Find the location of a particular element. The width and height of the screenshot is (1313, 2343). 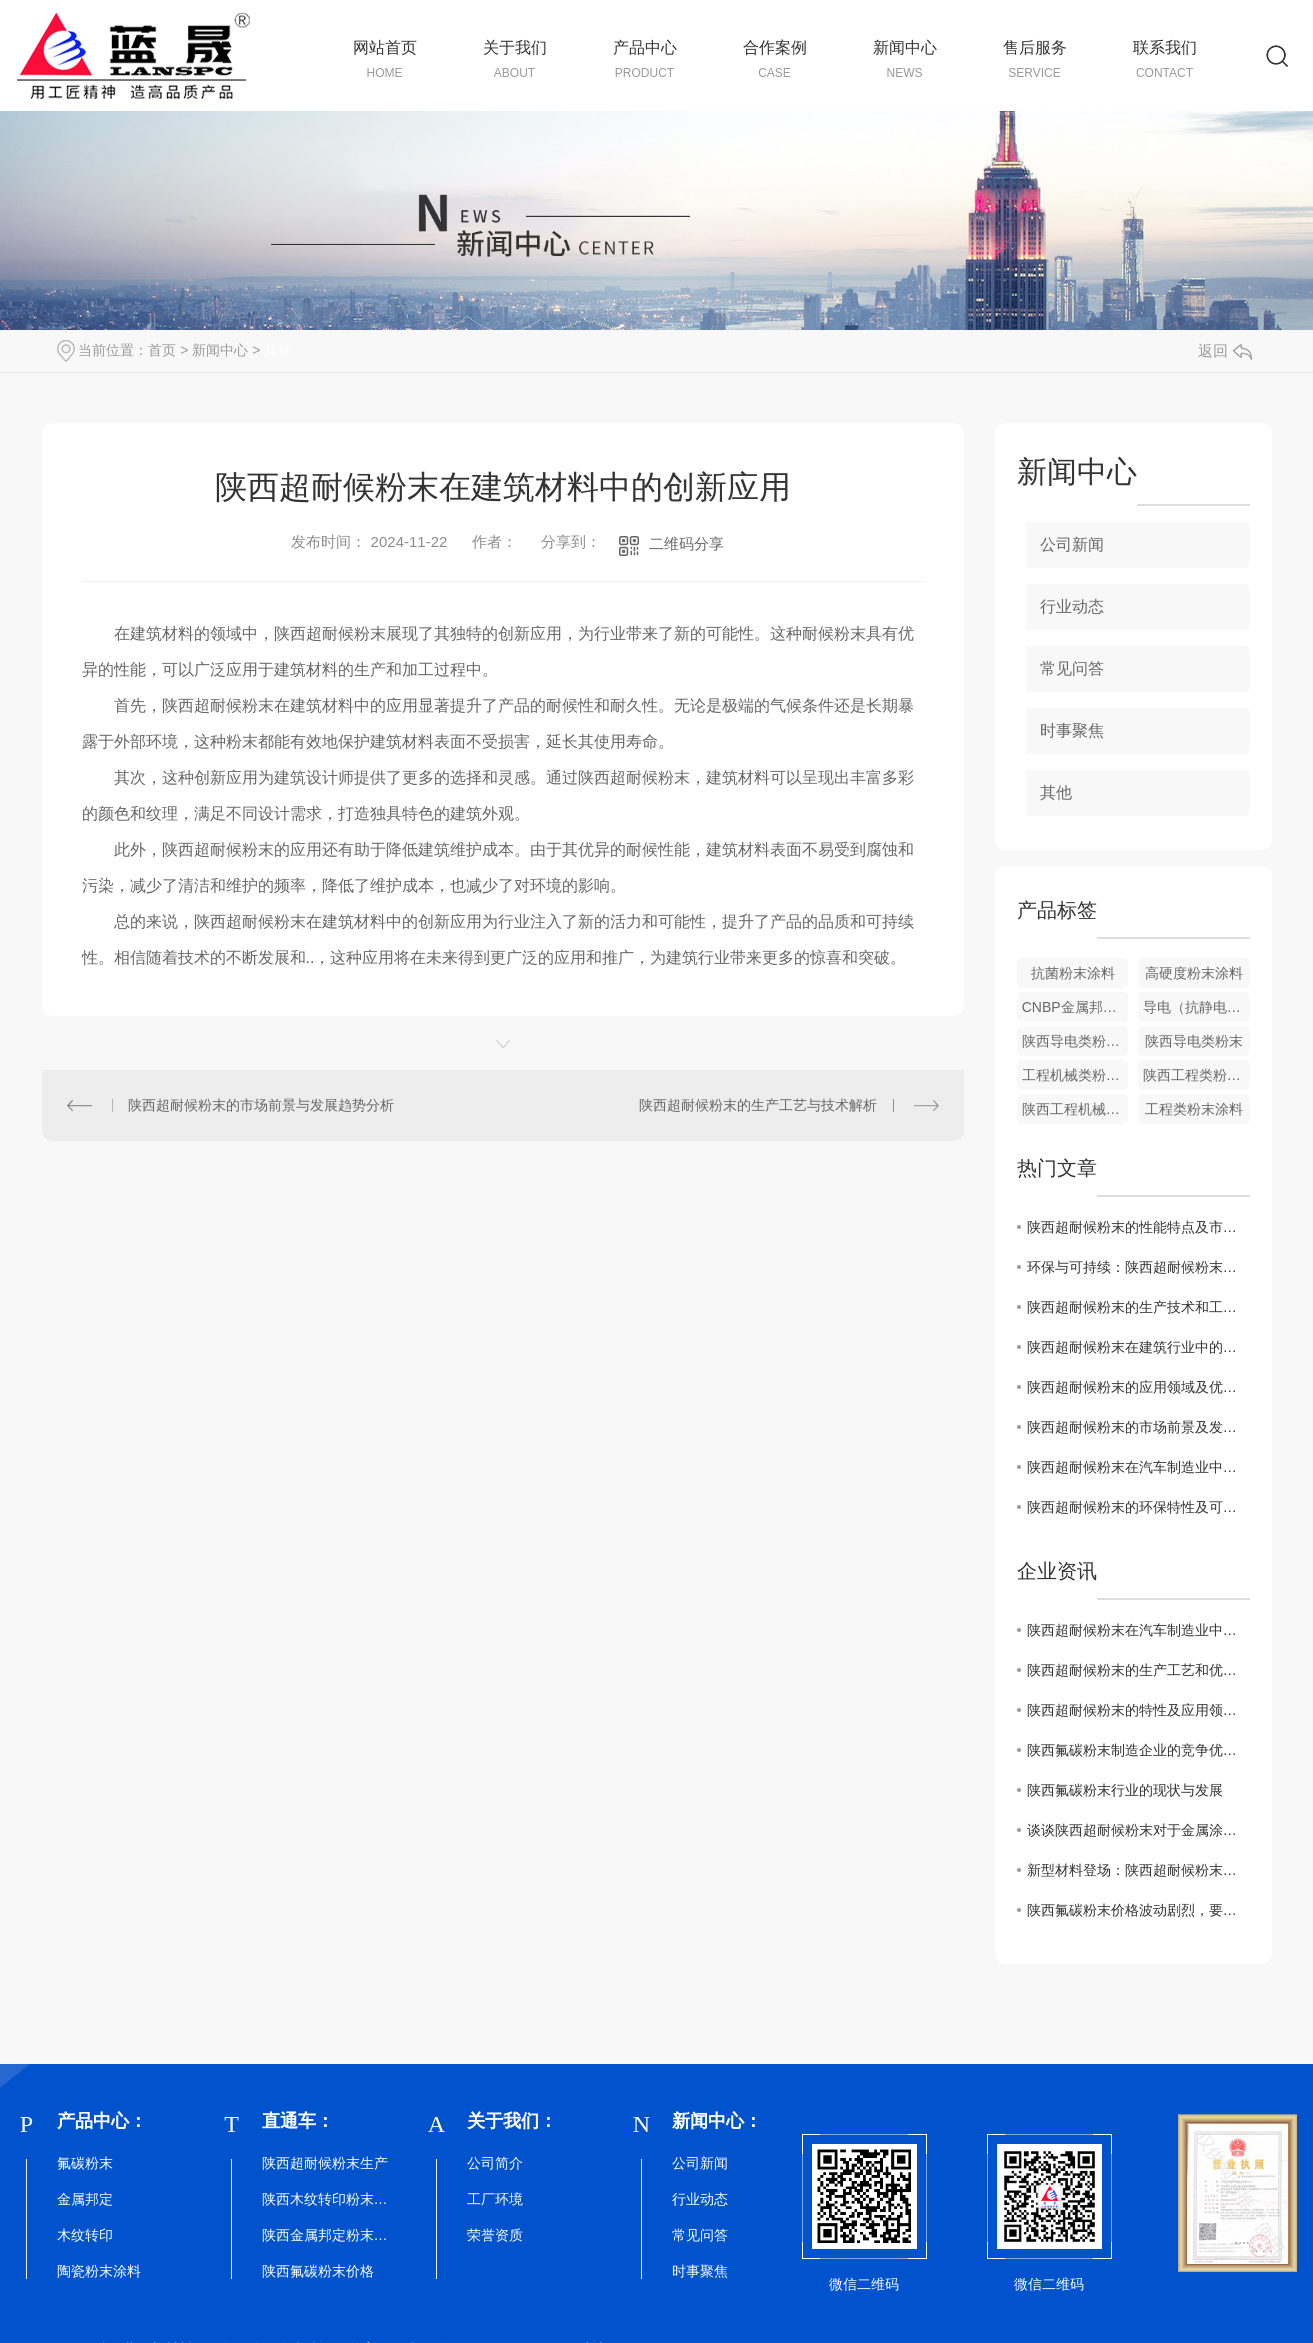

时事聚焦 is located at coordinates (1072, 730).